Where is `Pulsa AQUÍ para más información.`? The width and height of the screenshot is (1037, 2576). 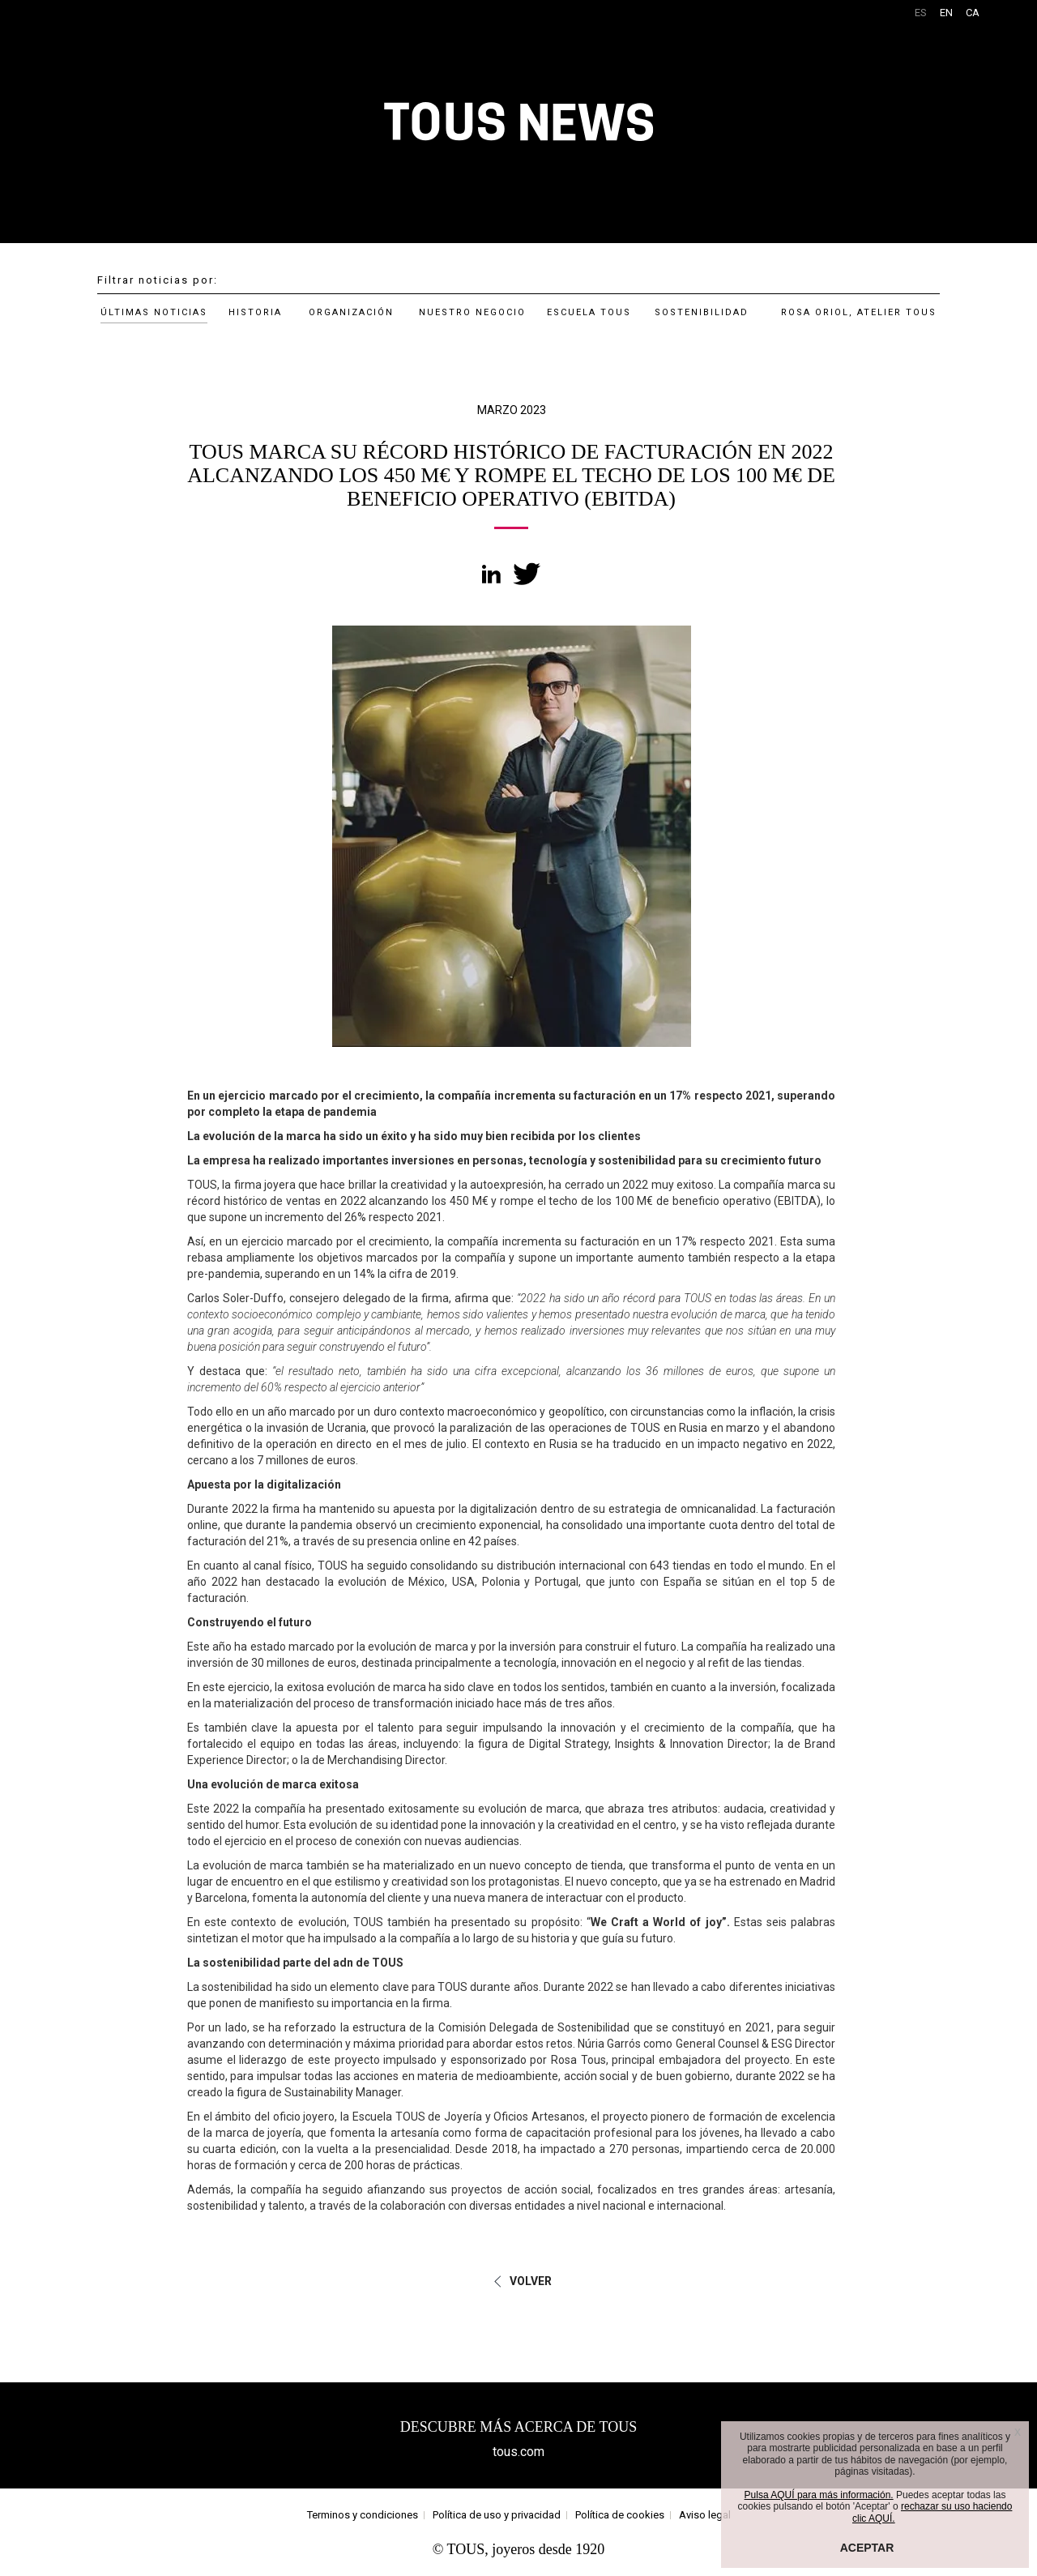 Pulsa AQUÍ para más información. is located at coordinates (819, 2495).